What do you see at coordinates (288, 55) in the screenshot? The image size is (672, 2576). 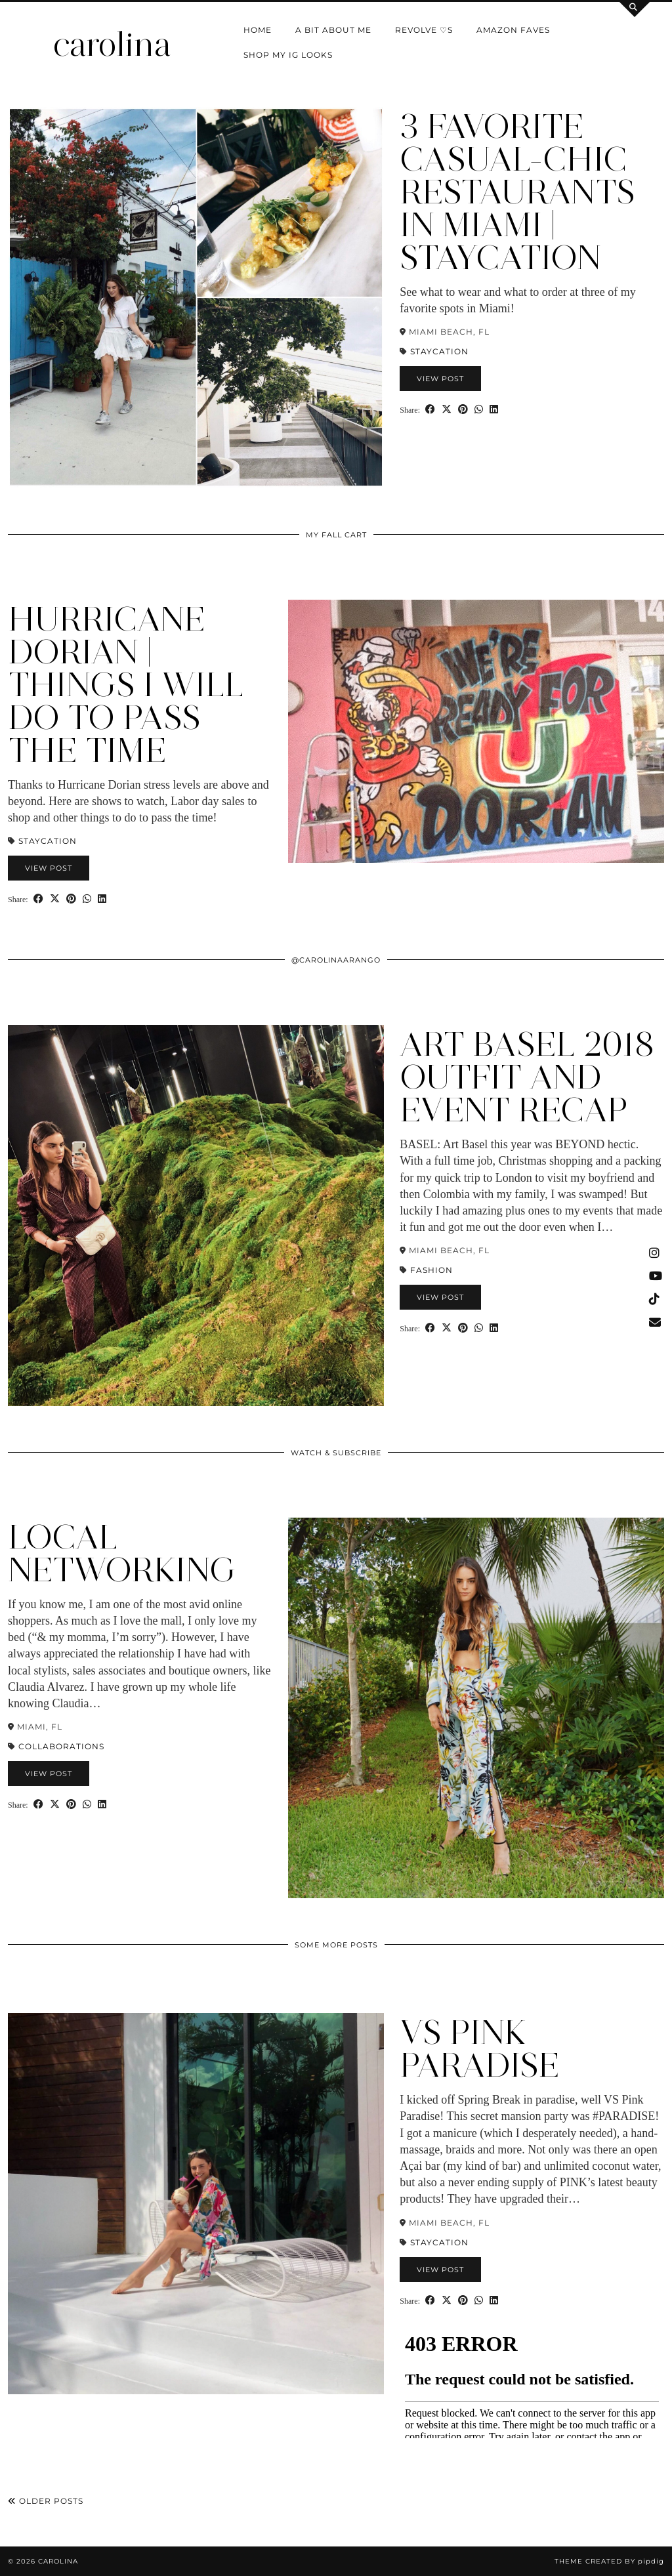 I see `shop my IG looks` at bounding box center [288, 55].